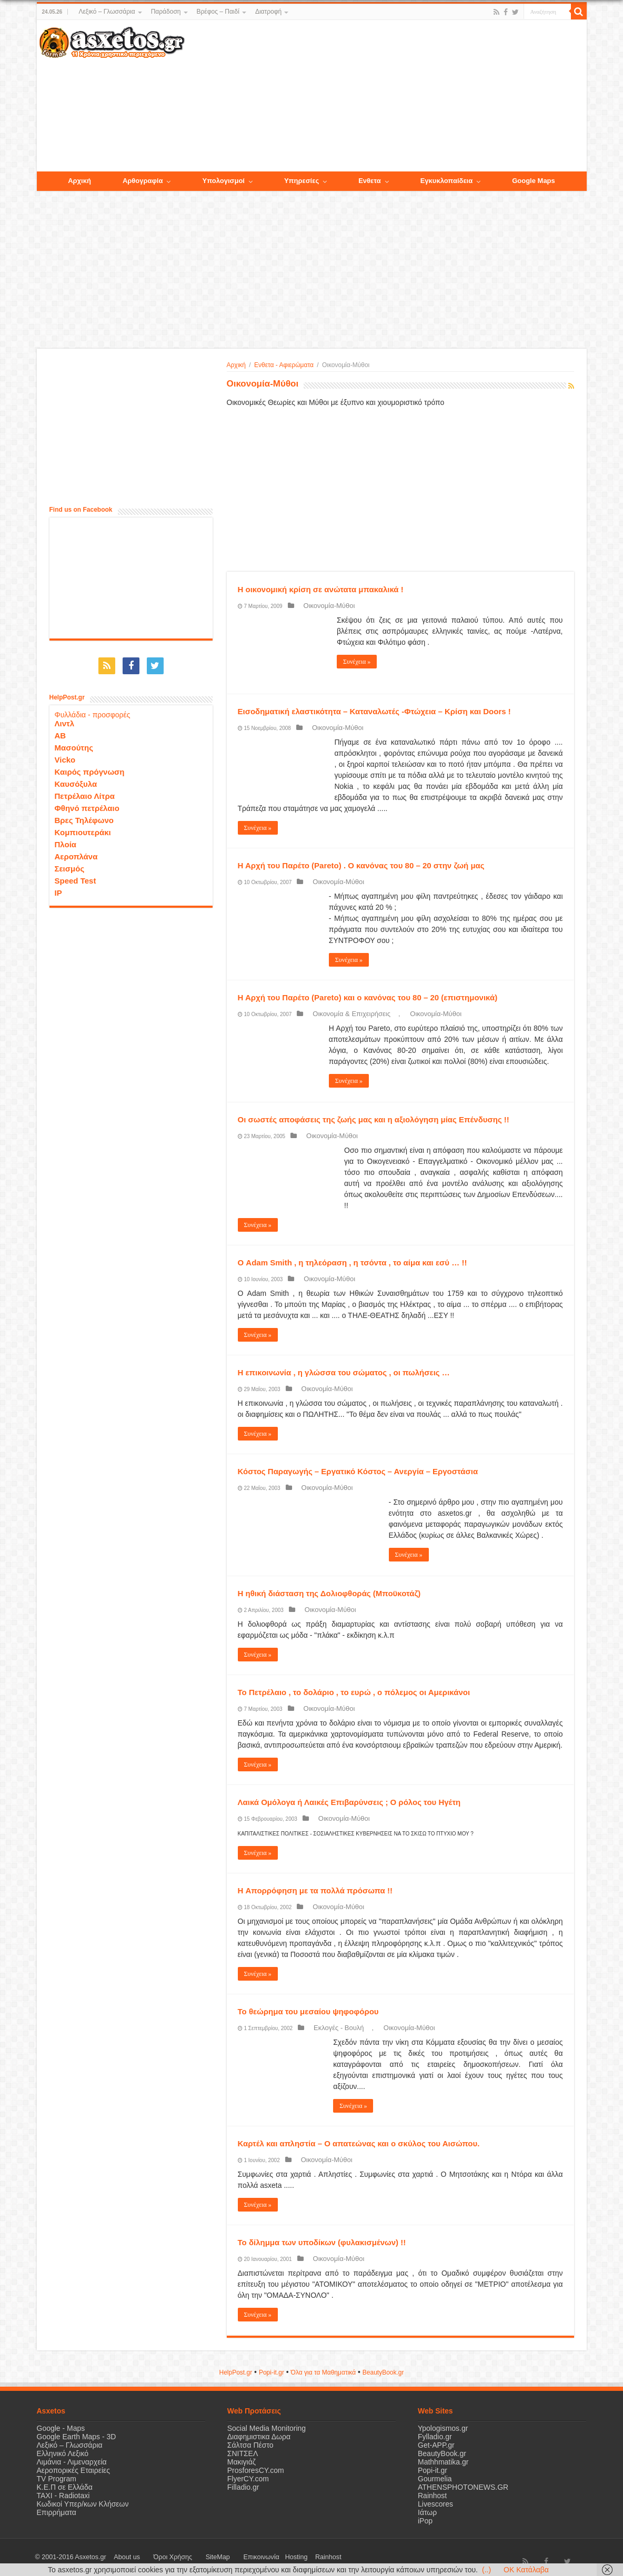 This screenshot has height=2576, width=623. I want to click on BeautyBook.gr, so click(442, 2453).